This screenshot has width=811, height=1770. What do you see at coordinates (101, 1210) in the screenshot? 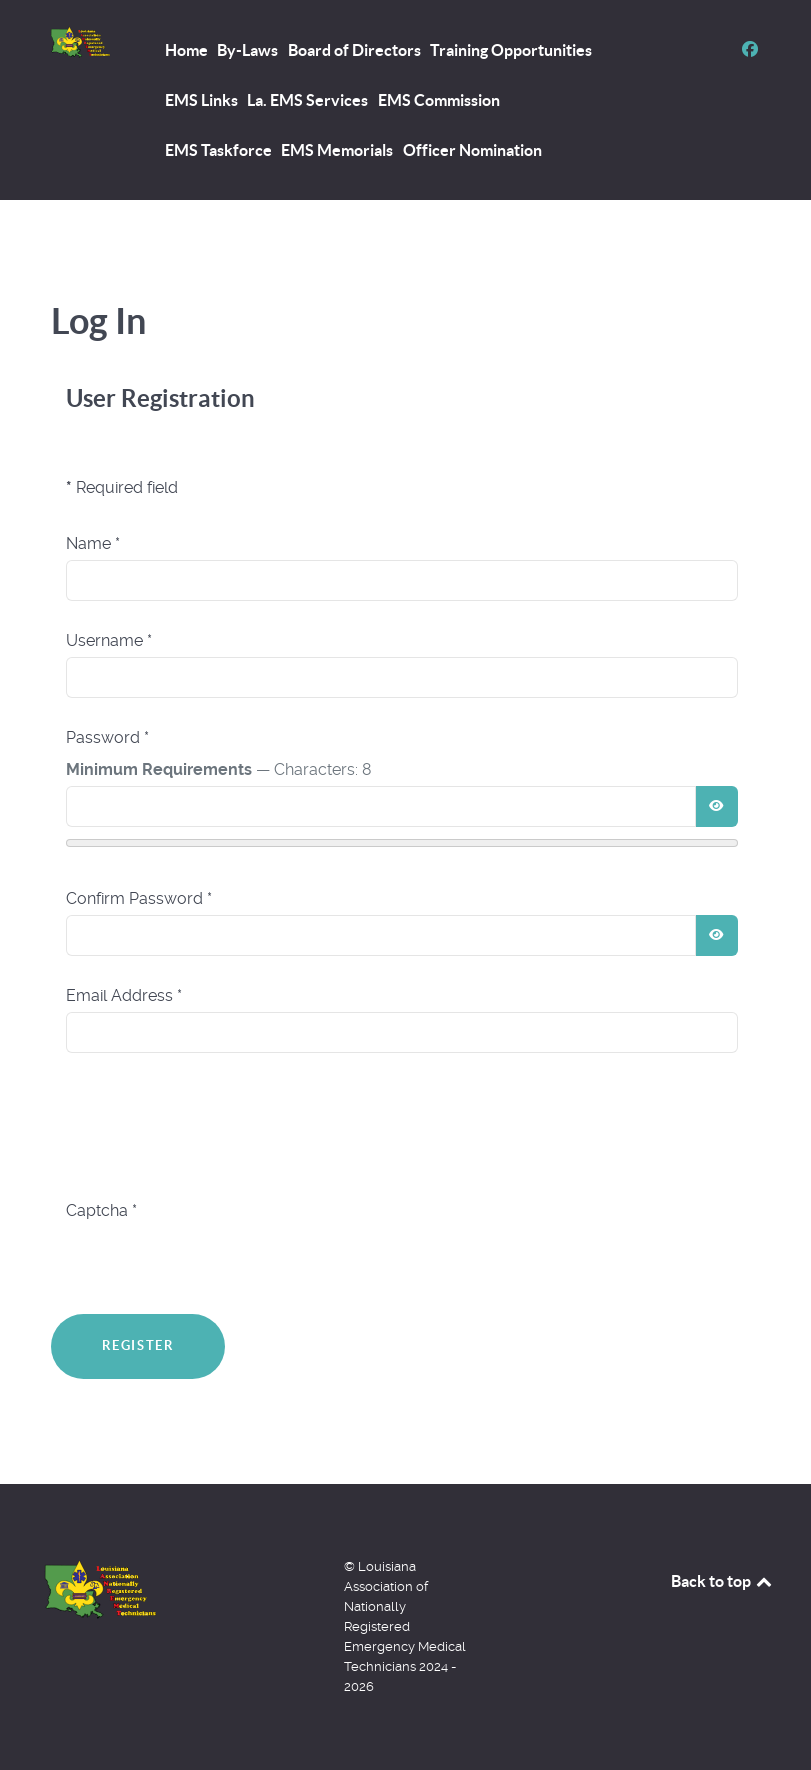
I see `Captcha` at bounding box center [101, 1210].